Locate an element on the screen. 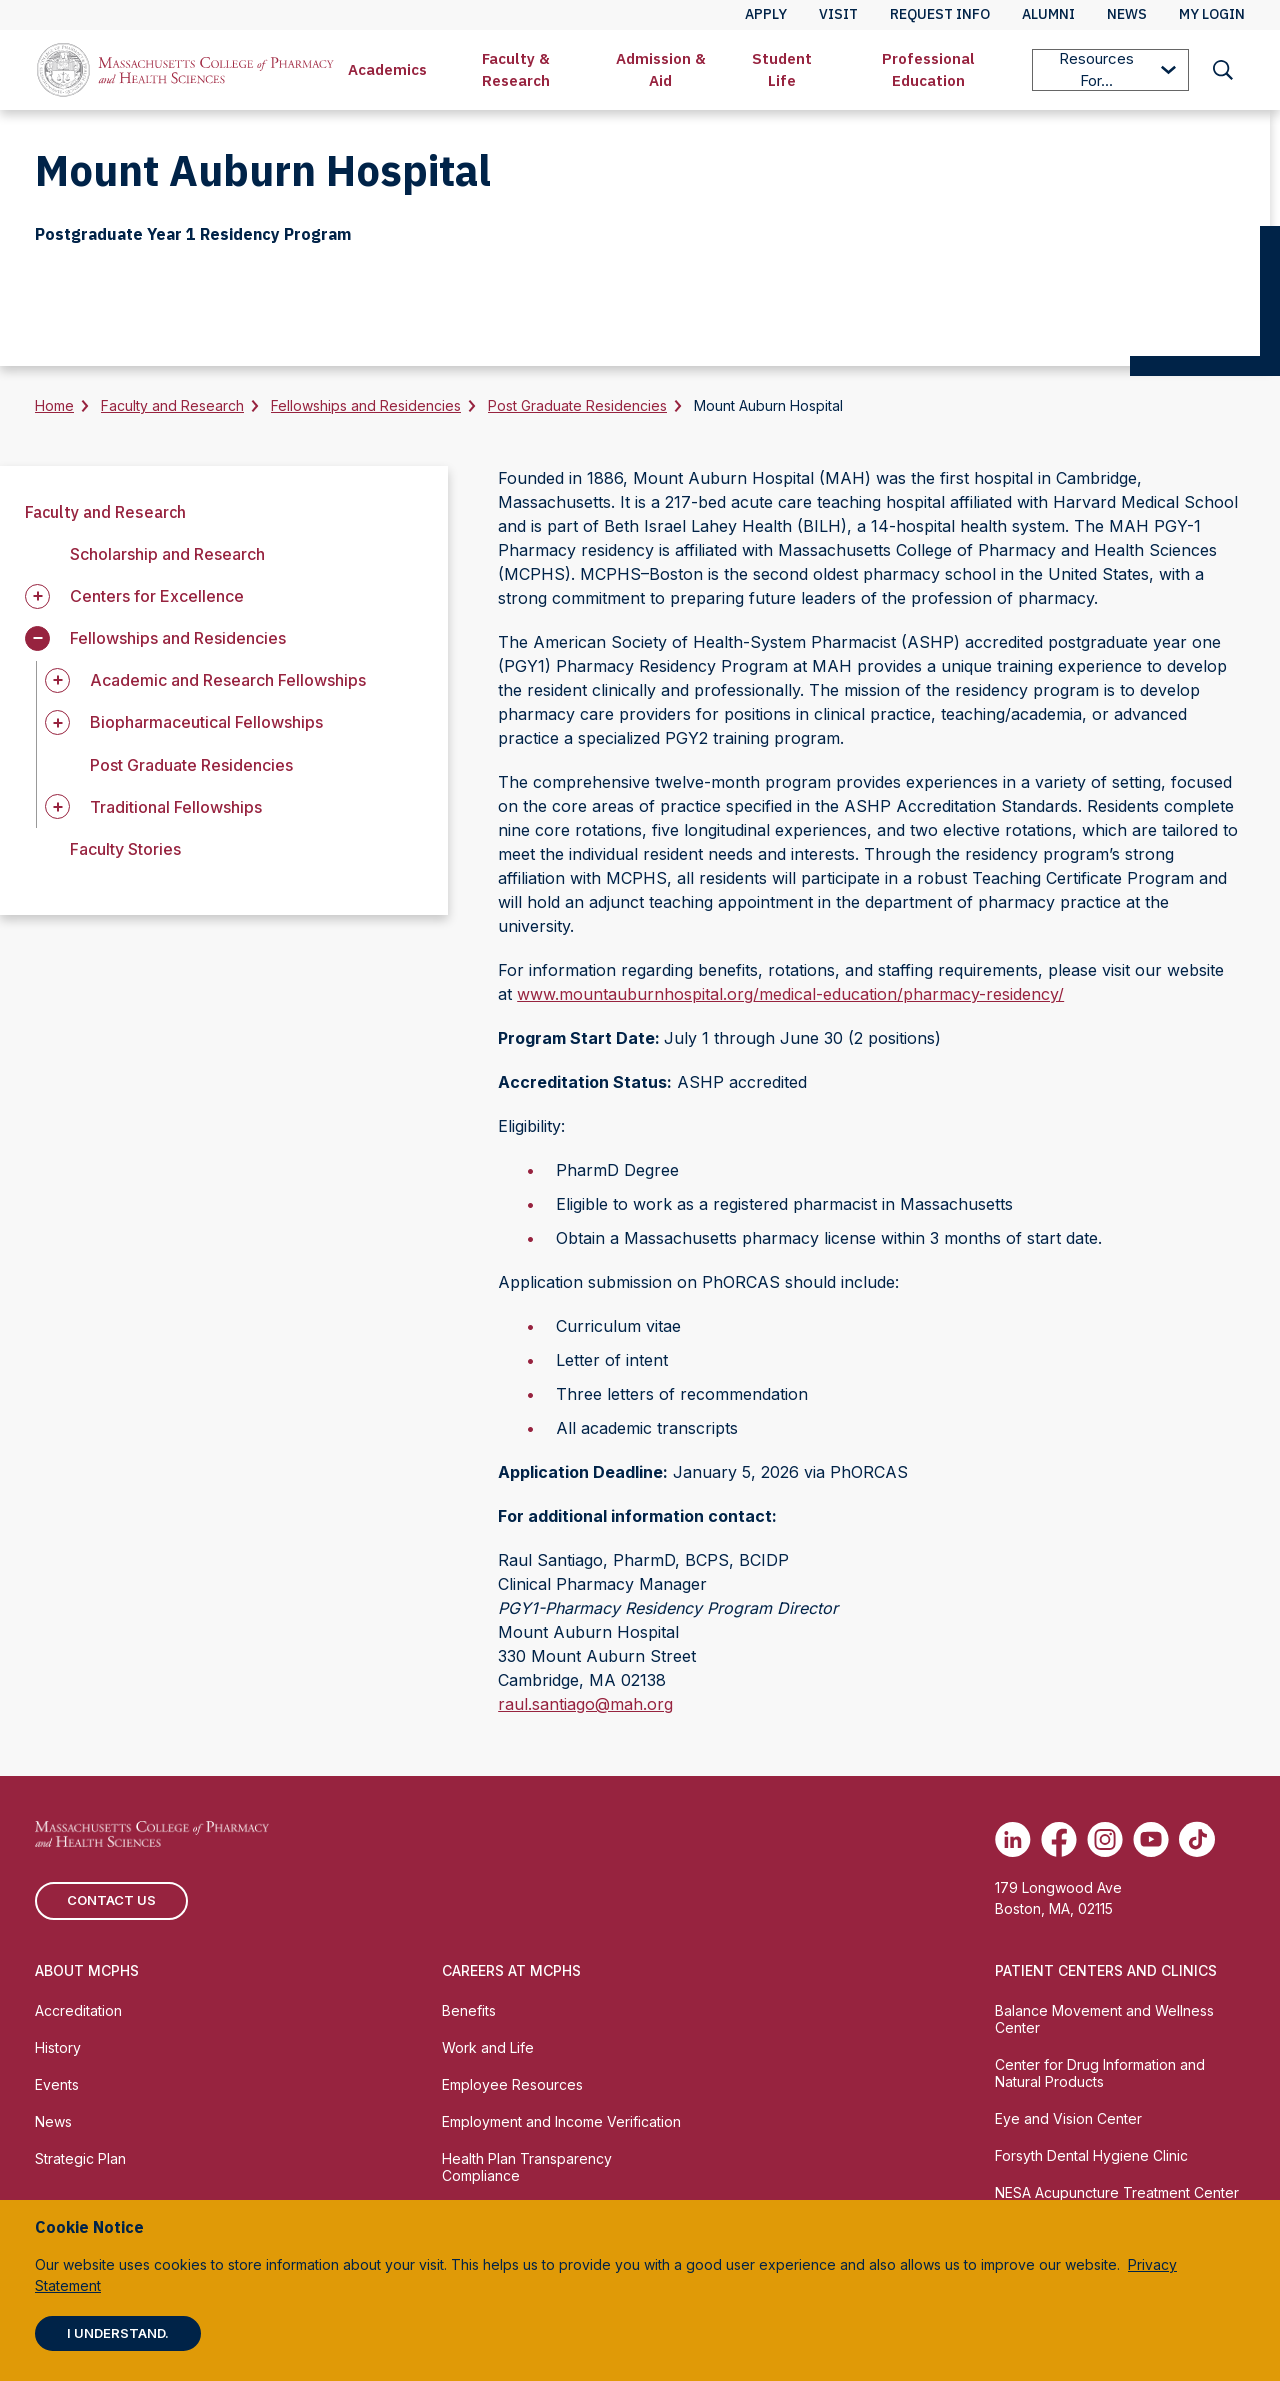 Image resolution: width=1280 pixels, height=2381 pixels. raul.santiago@mah.org is located at coordinates (585, 1704).